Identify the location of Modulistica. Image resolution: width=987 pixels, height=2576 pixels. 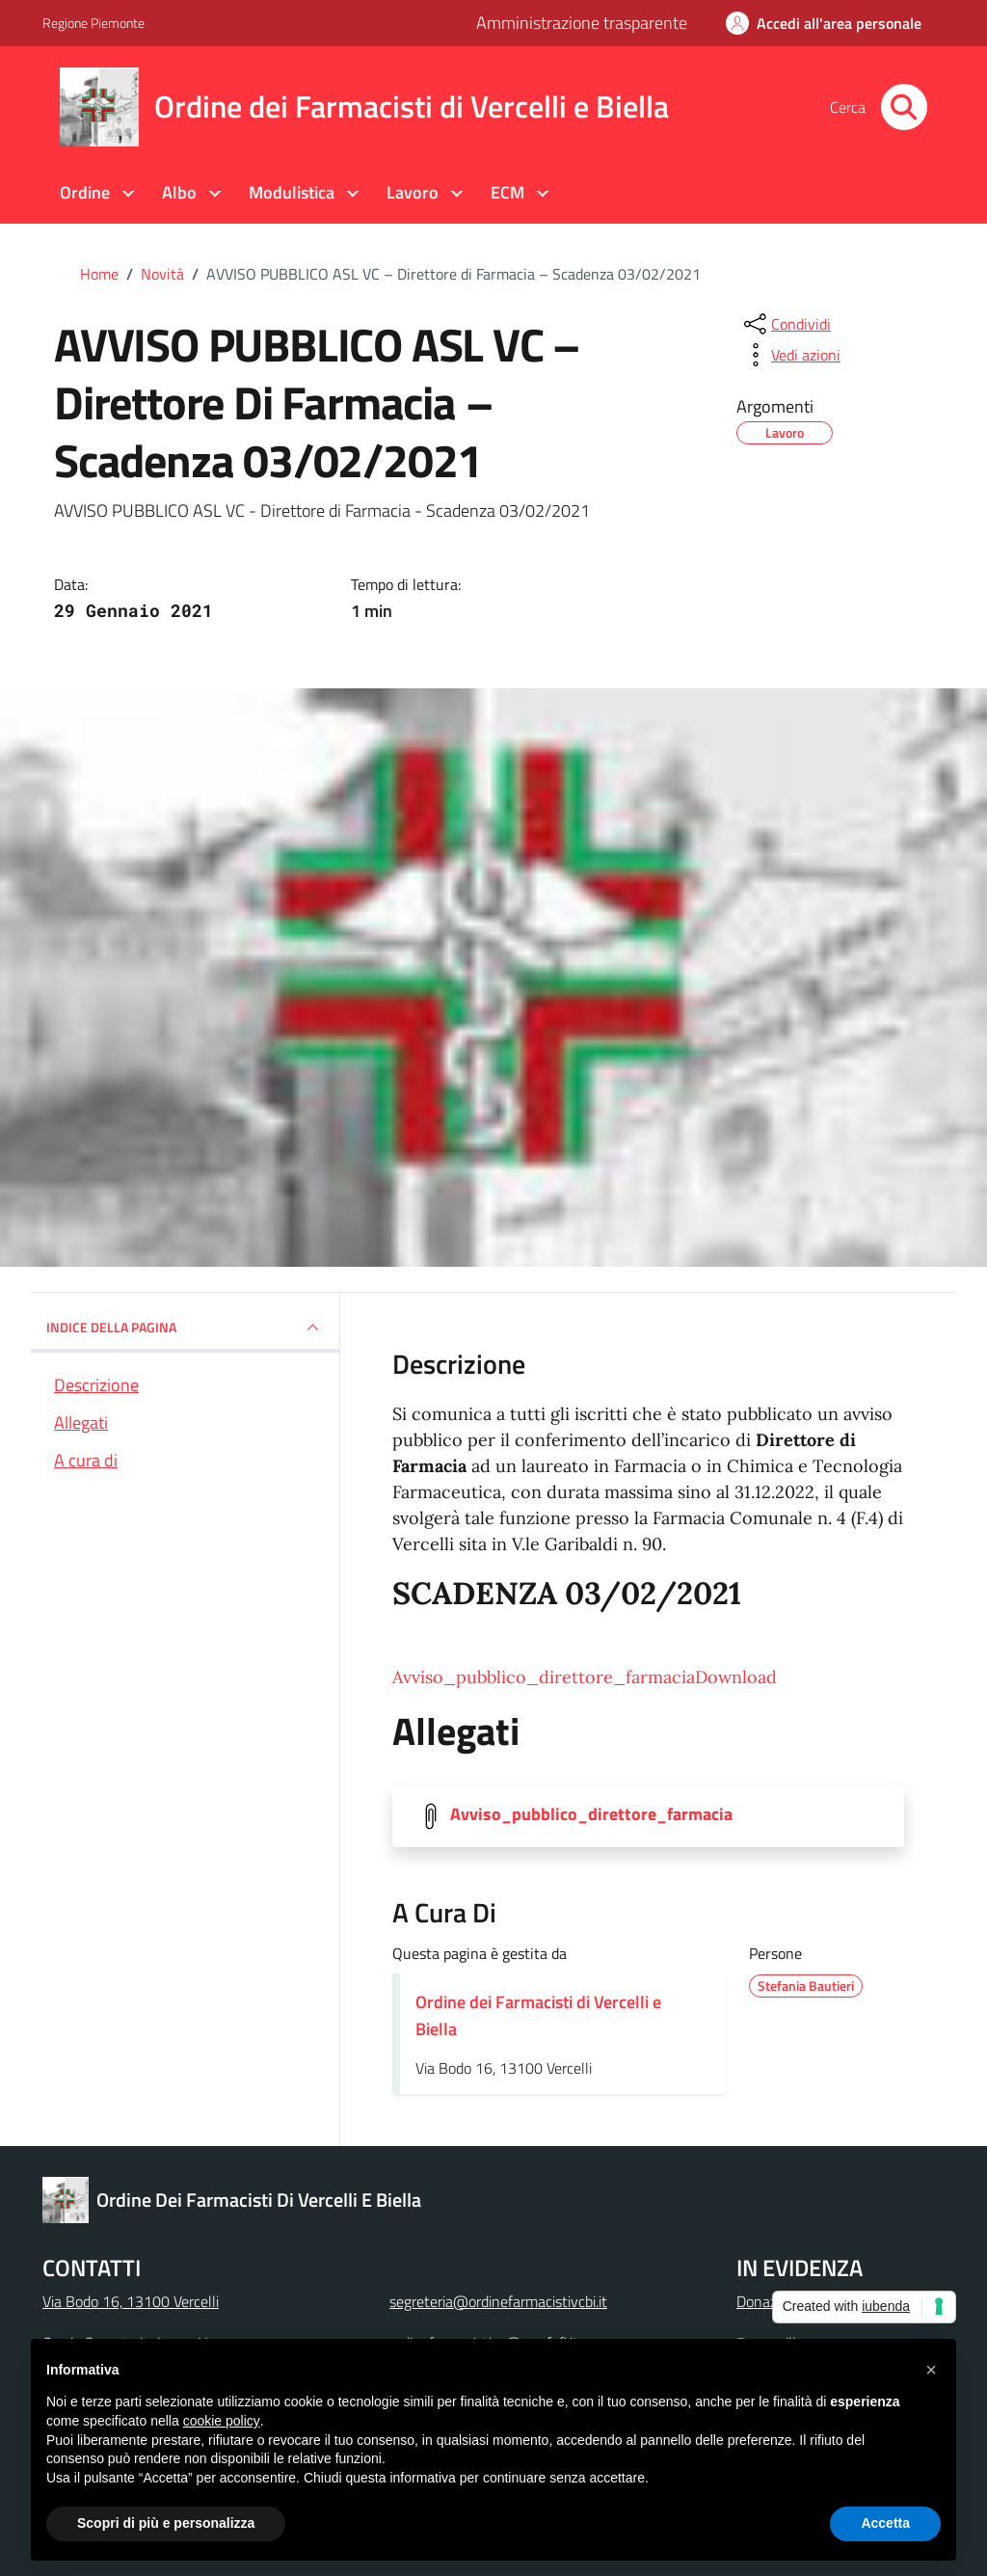
(291, 192).